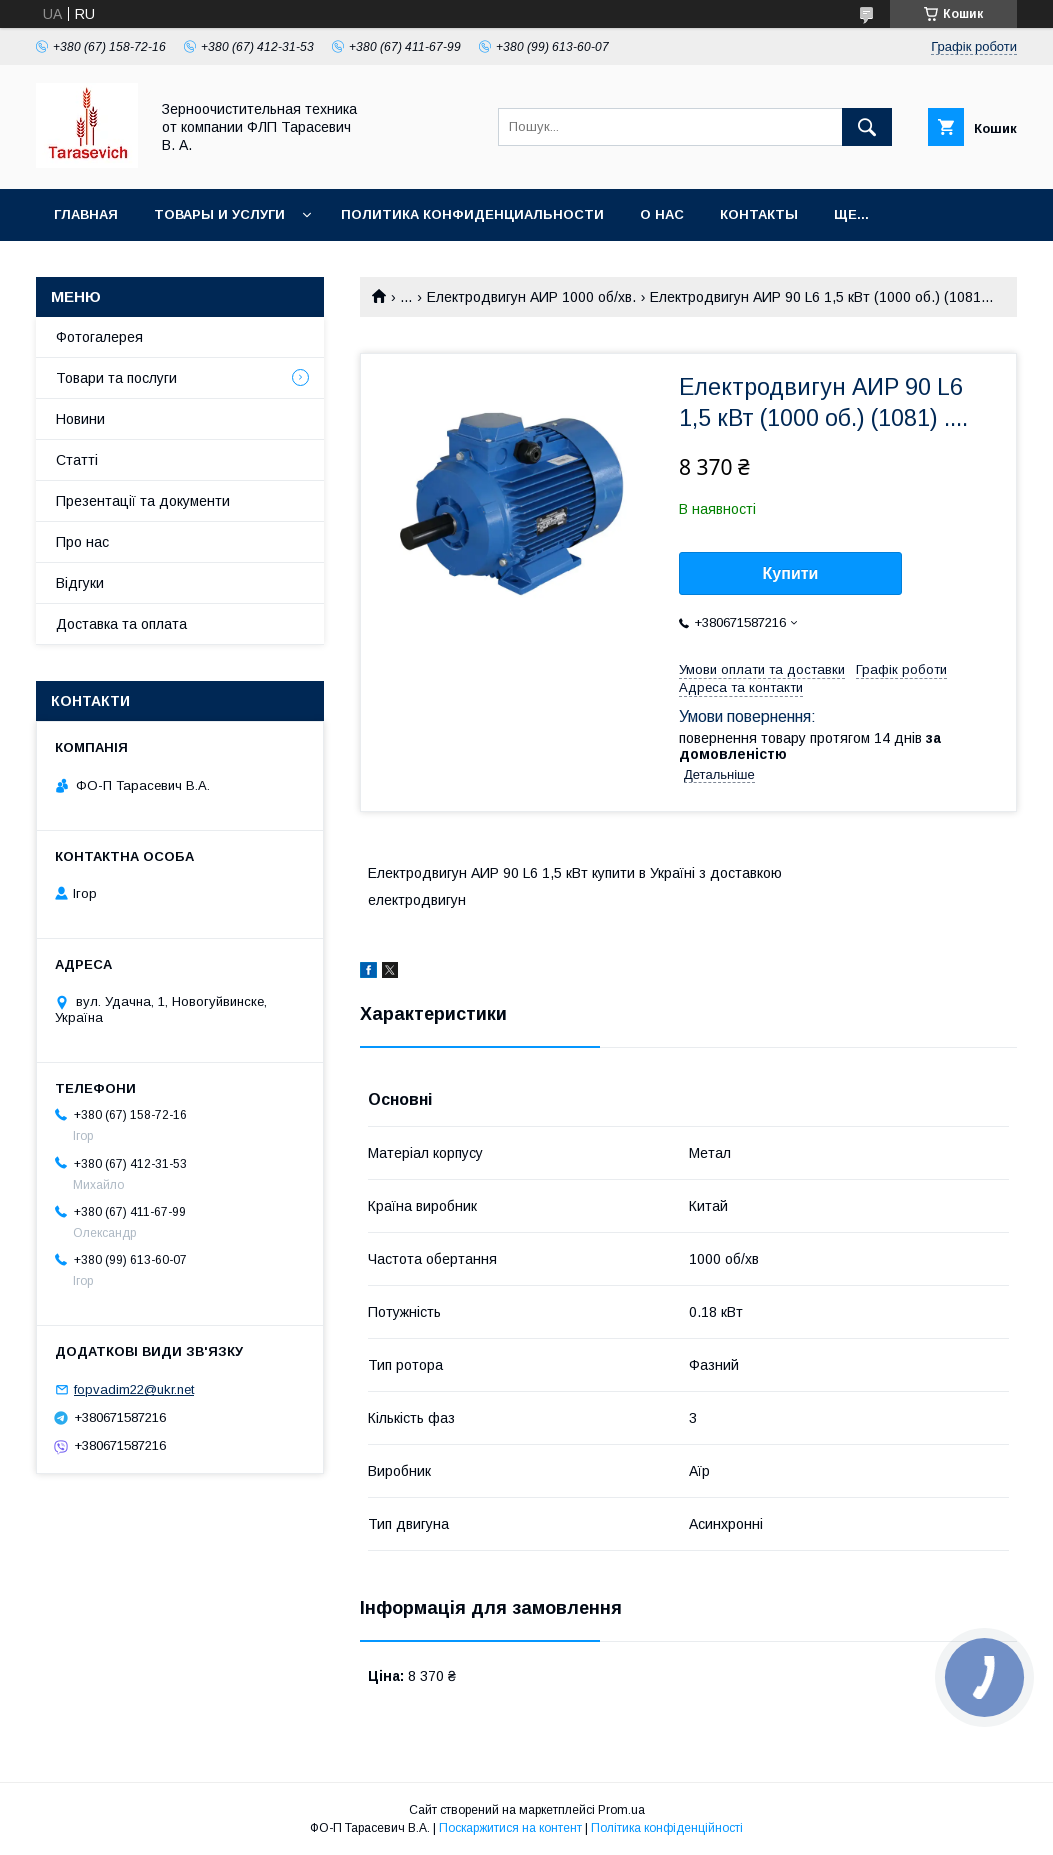 Image resolution: width=1053 pixels, height=1855 pixels. What do you see at coordinates (759, 214) in the screenshot?
I see `Контакты` at bounding box center [759, 214].